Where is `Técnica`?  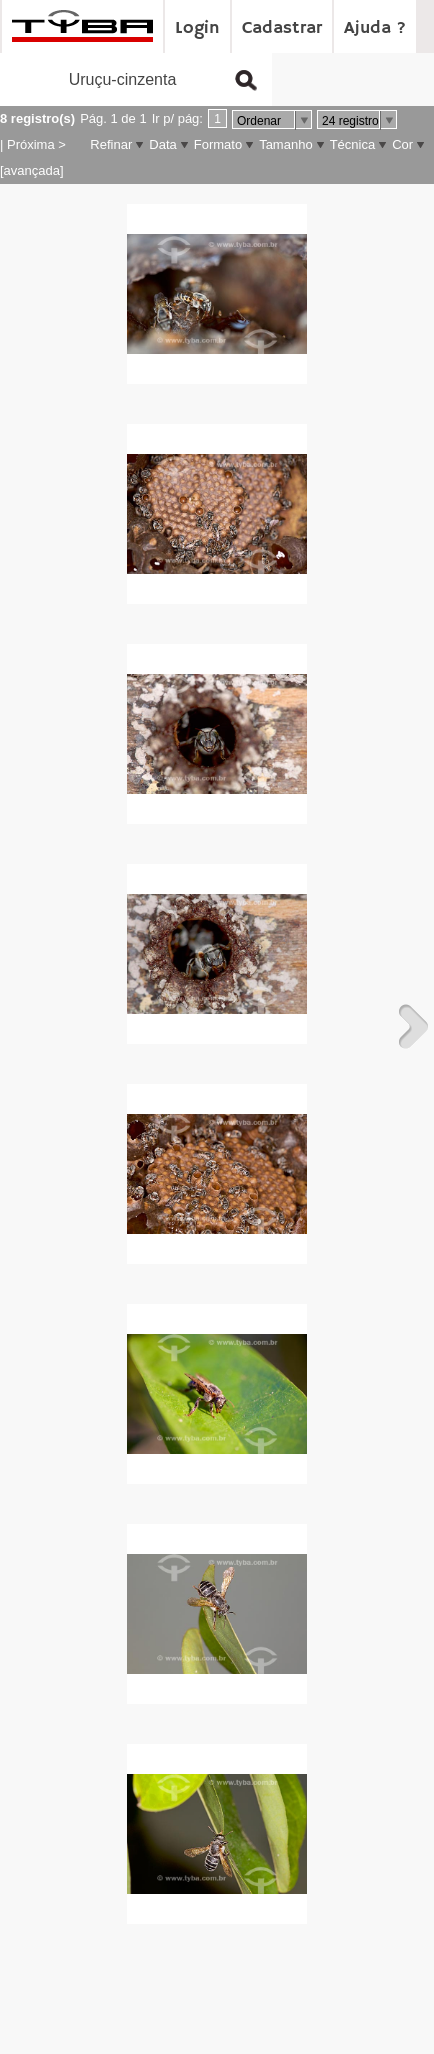
Técnica is located at coordinates (353, 144).